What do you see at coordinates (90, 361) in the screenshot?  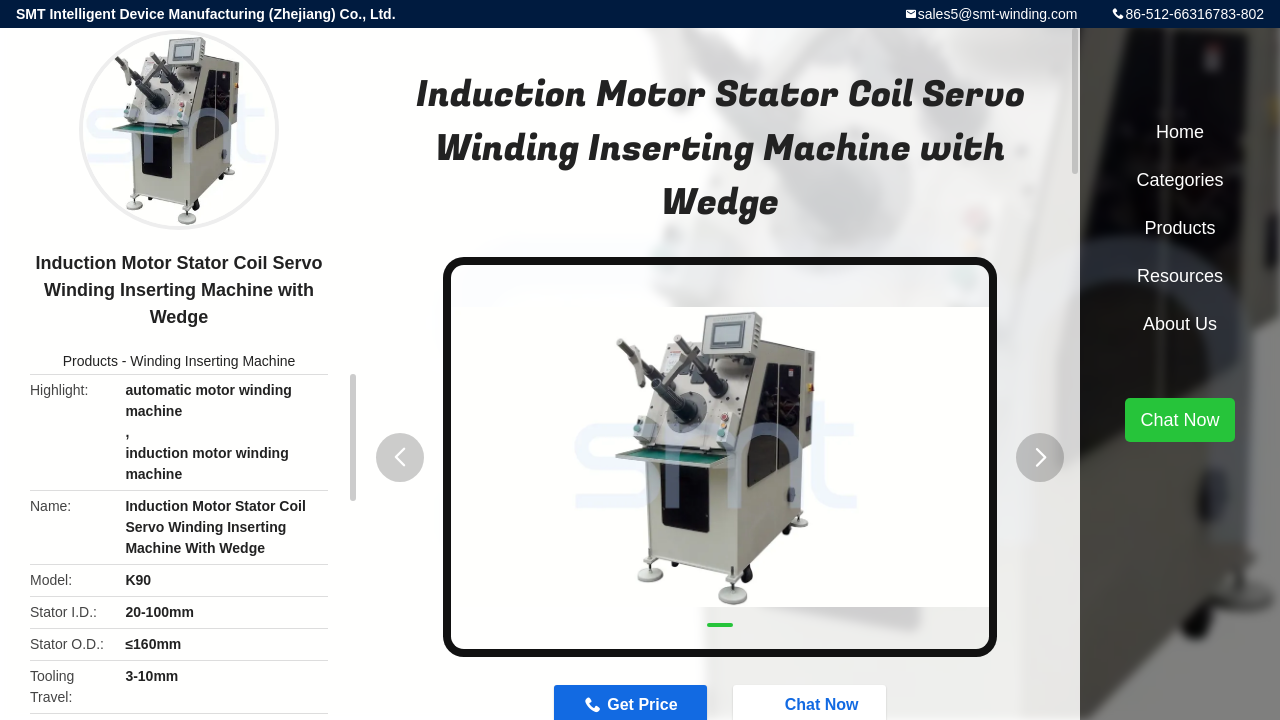 I see `Products` at bounding box center [90, 361].